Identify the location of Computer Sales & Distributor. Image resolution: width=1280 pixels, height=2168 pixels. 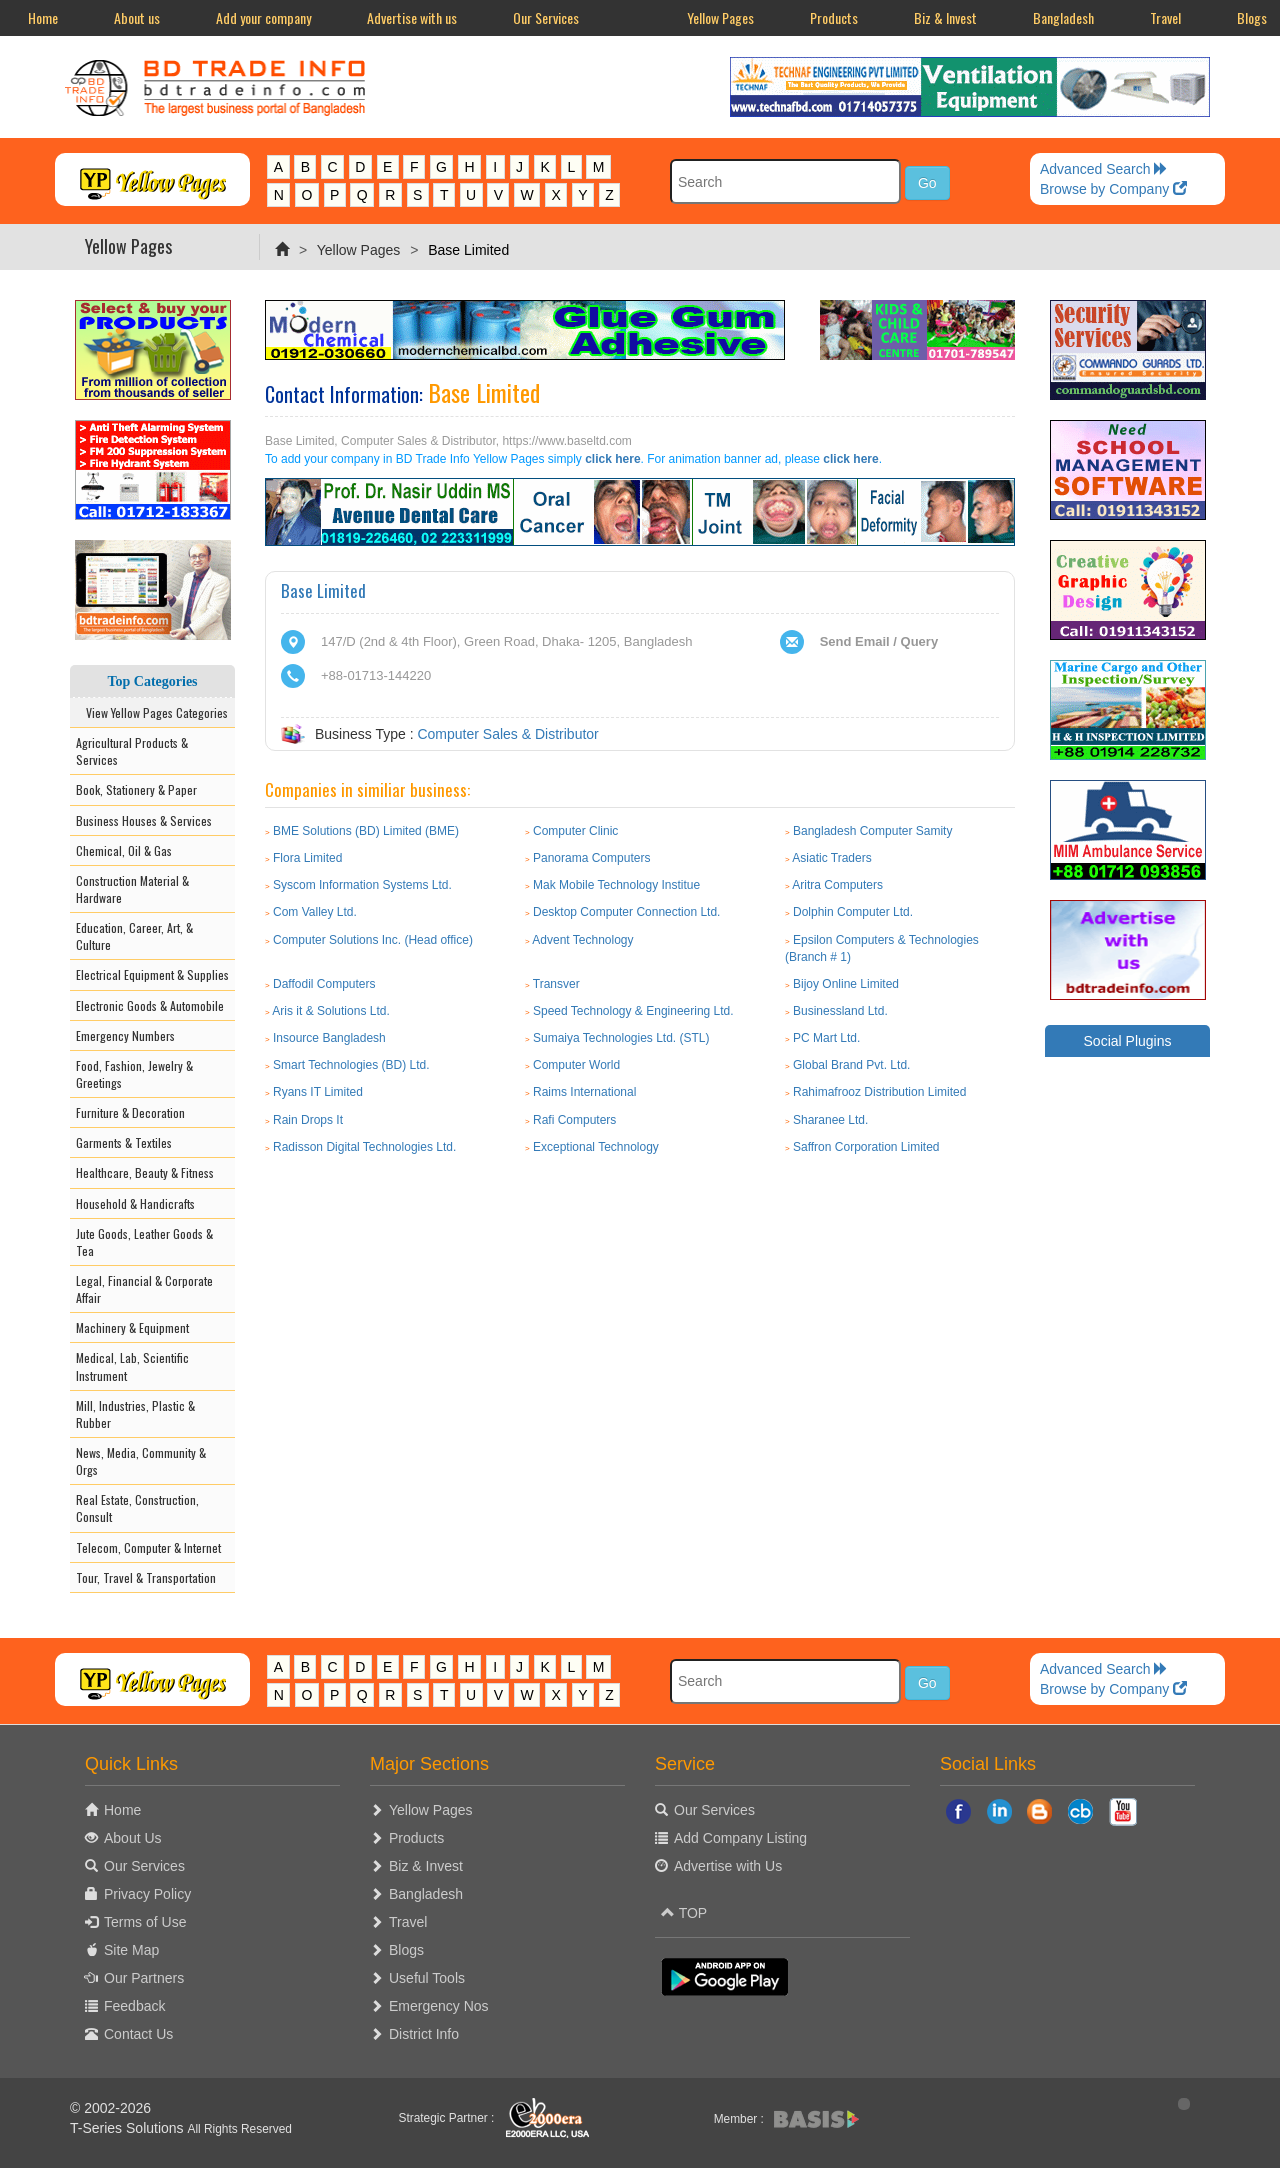
(507, 734).